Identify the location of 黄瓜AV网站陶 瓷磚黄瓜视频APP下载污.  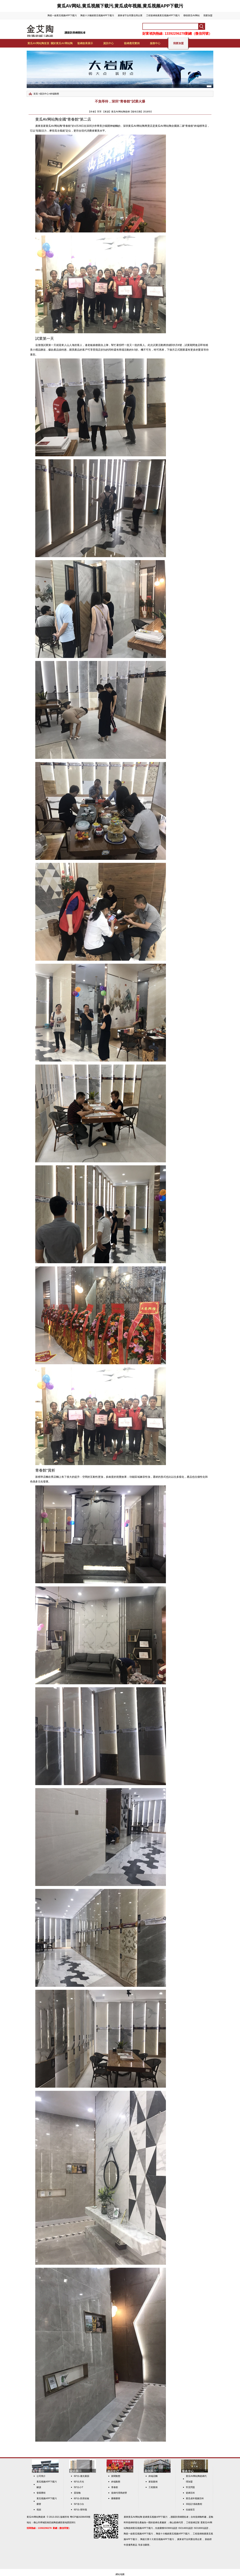
(147, 2517).